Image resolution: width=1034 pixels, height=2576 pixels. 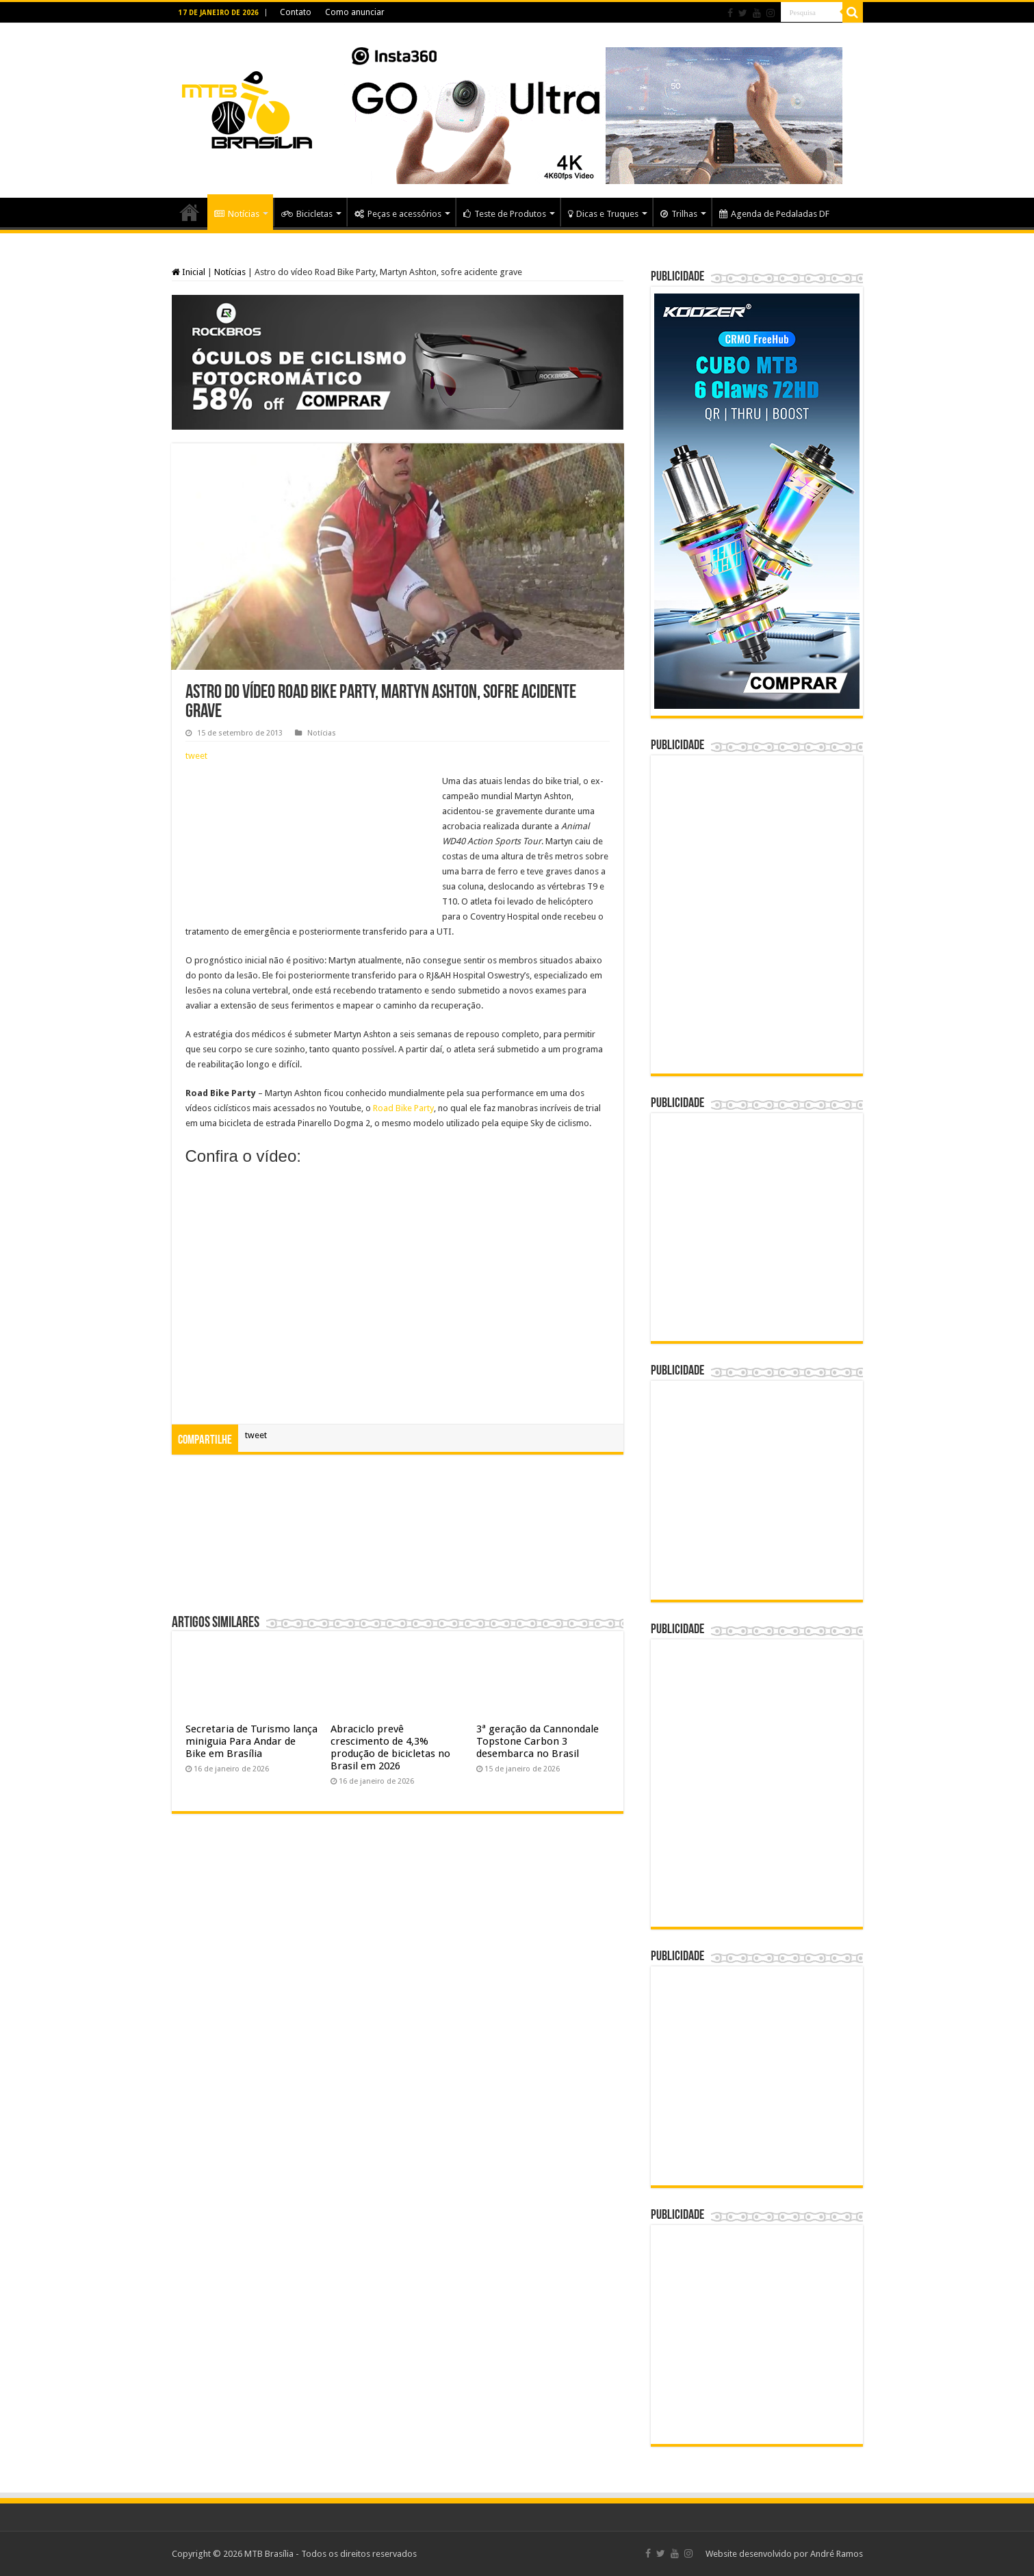 I want to click on Abraciclo prevê crescimento de 4,3% produção de bicicletas no Brasil em 2026, so click(x=390, y=1747).